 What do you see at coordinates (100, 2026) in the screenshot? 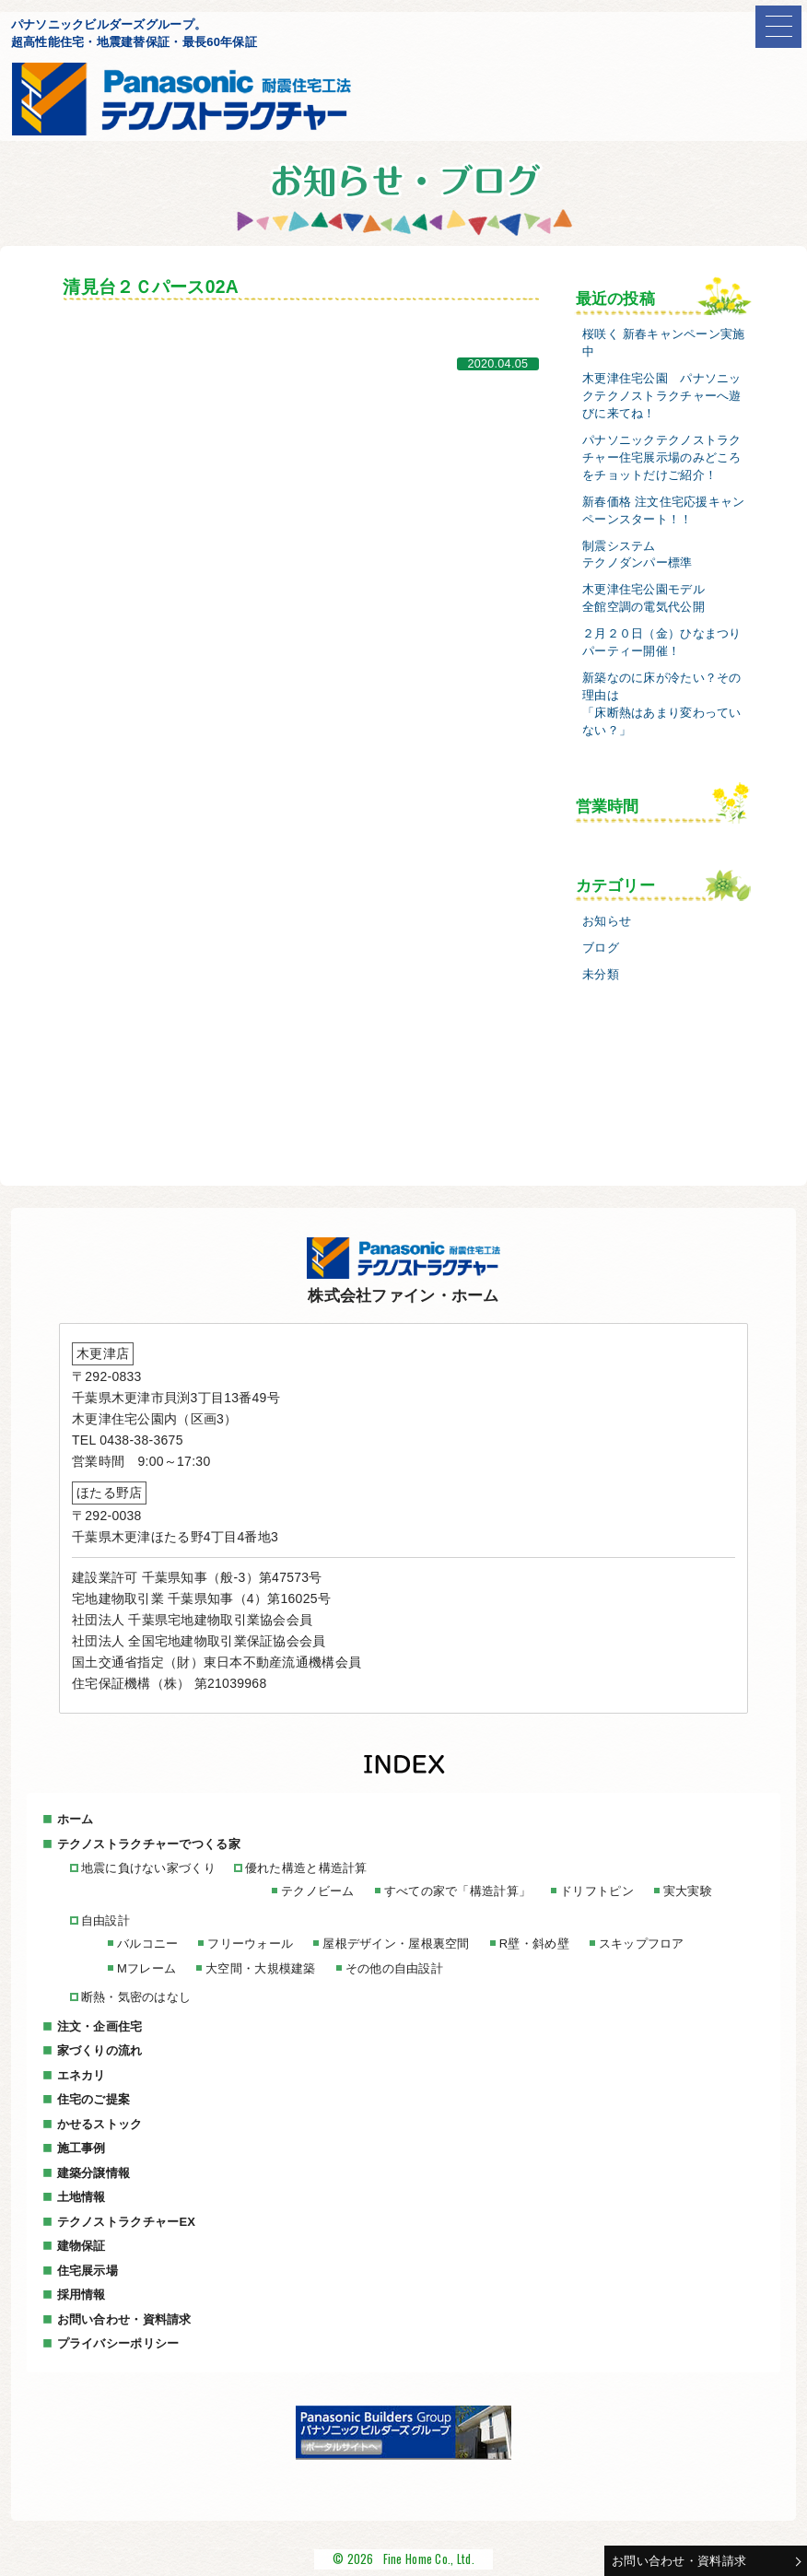
I see `注文・企画住宅` at bounding box center [100, 2026].